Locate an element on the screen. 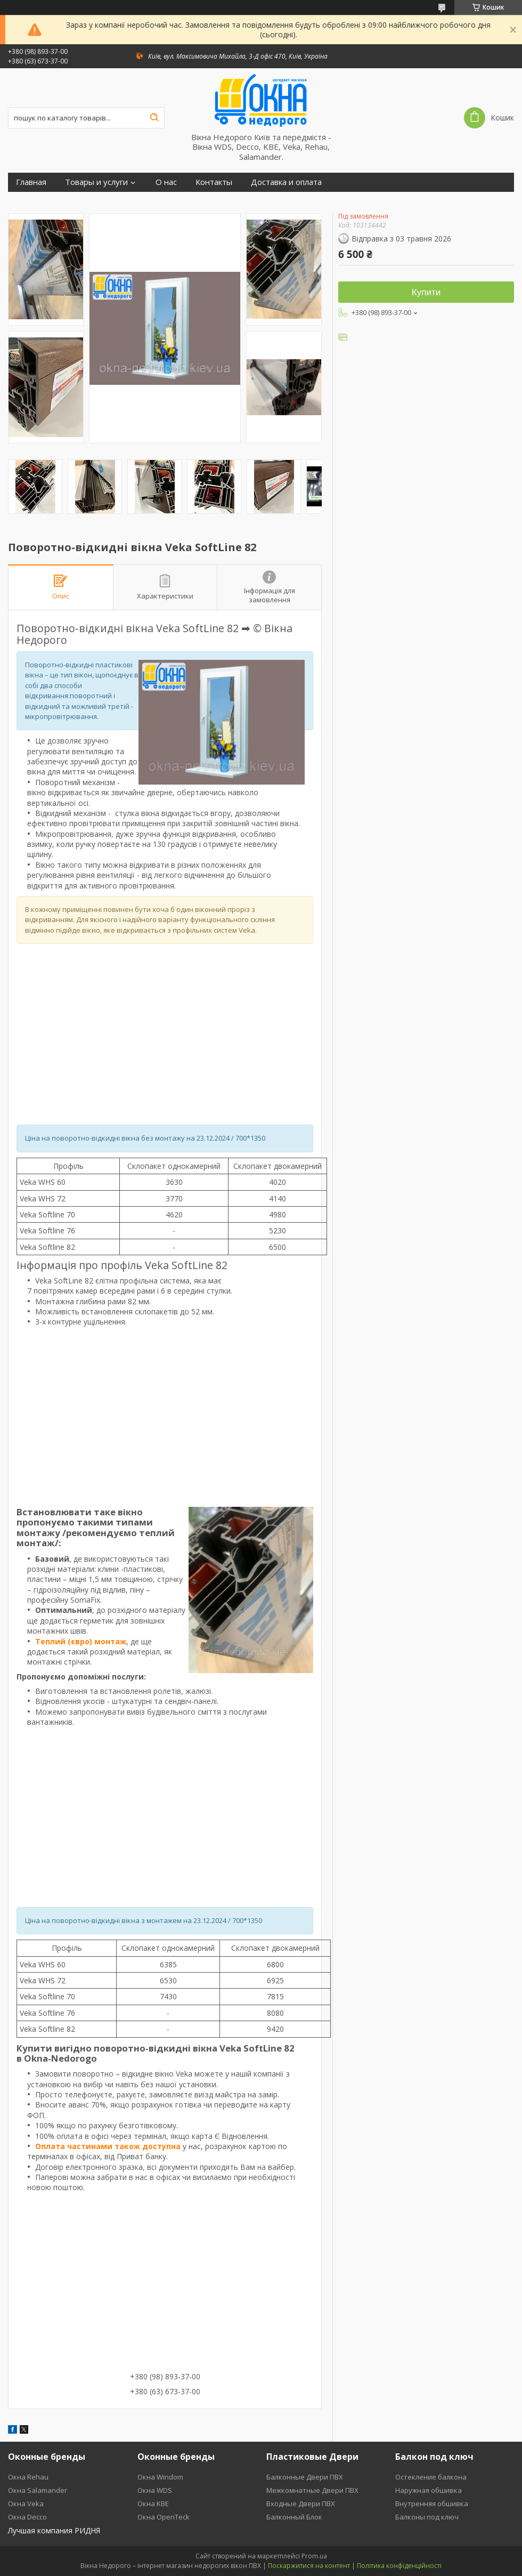 The width and height of the screenshot is (522, 2576). [Шукати] is located at coordinates (154, 117).